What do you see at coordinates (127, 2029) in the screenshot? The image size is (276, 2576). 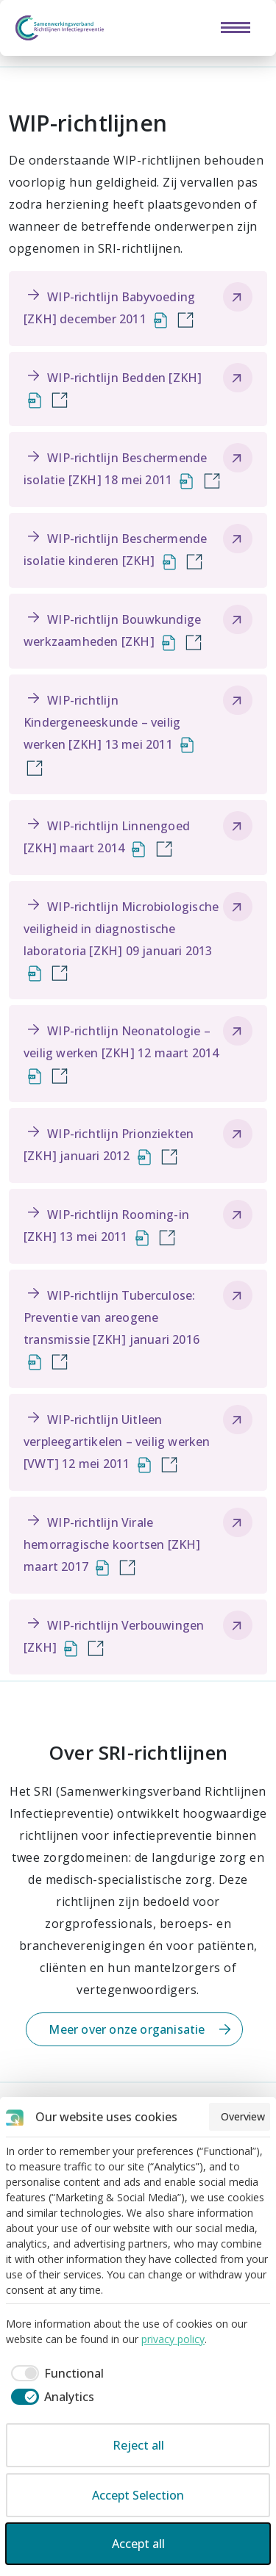 I see `Meer over onze organisatie` at bounding box center [127, 2029].